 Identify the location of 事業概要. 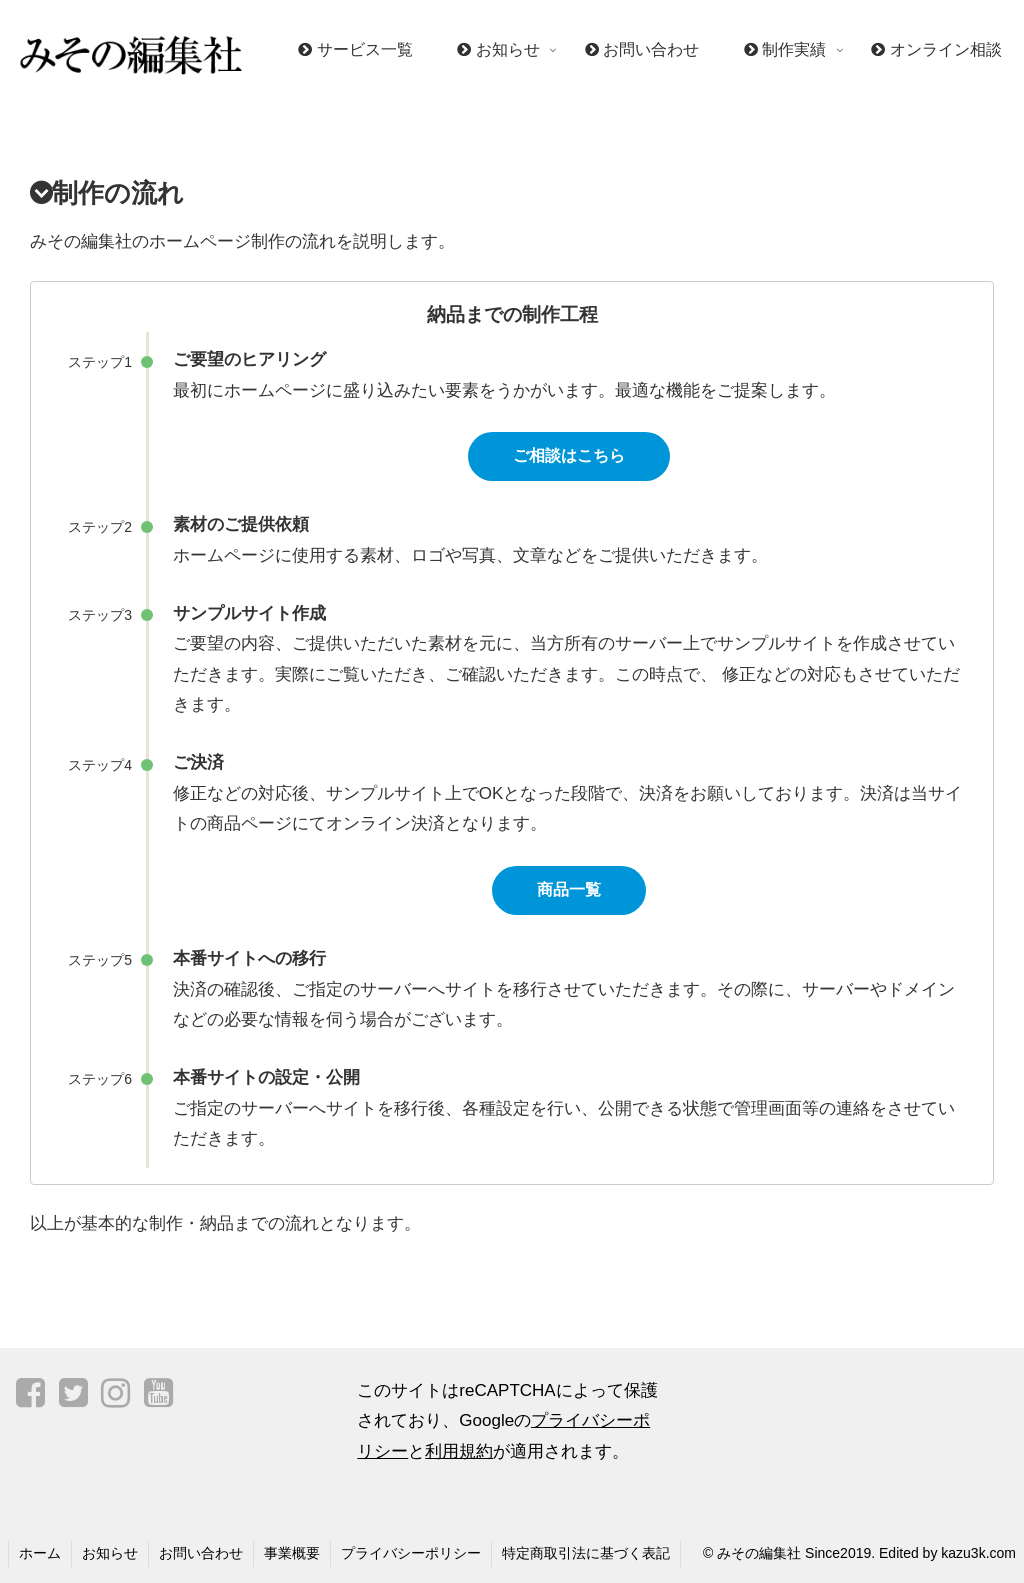
(292, 1553).